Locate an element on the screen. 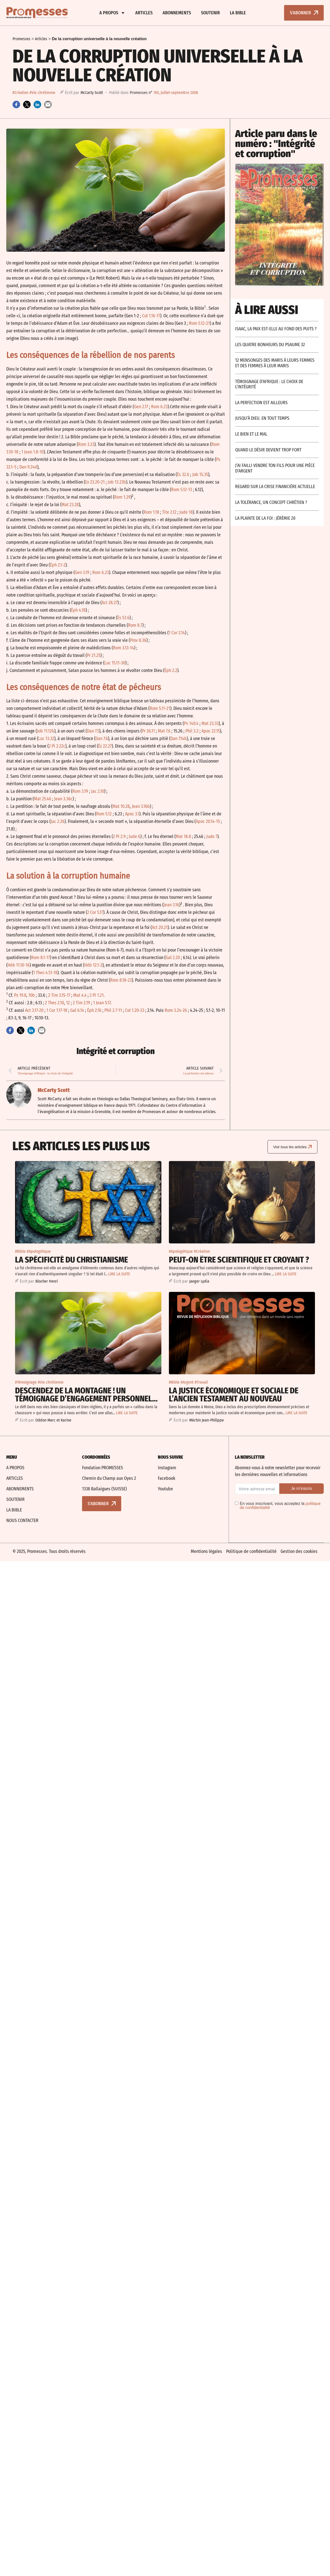  Je m’inscris is located at coordinates (301, 1488).